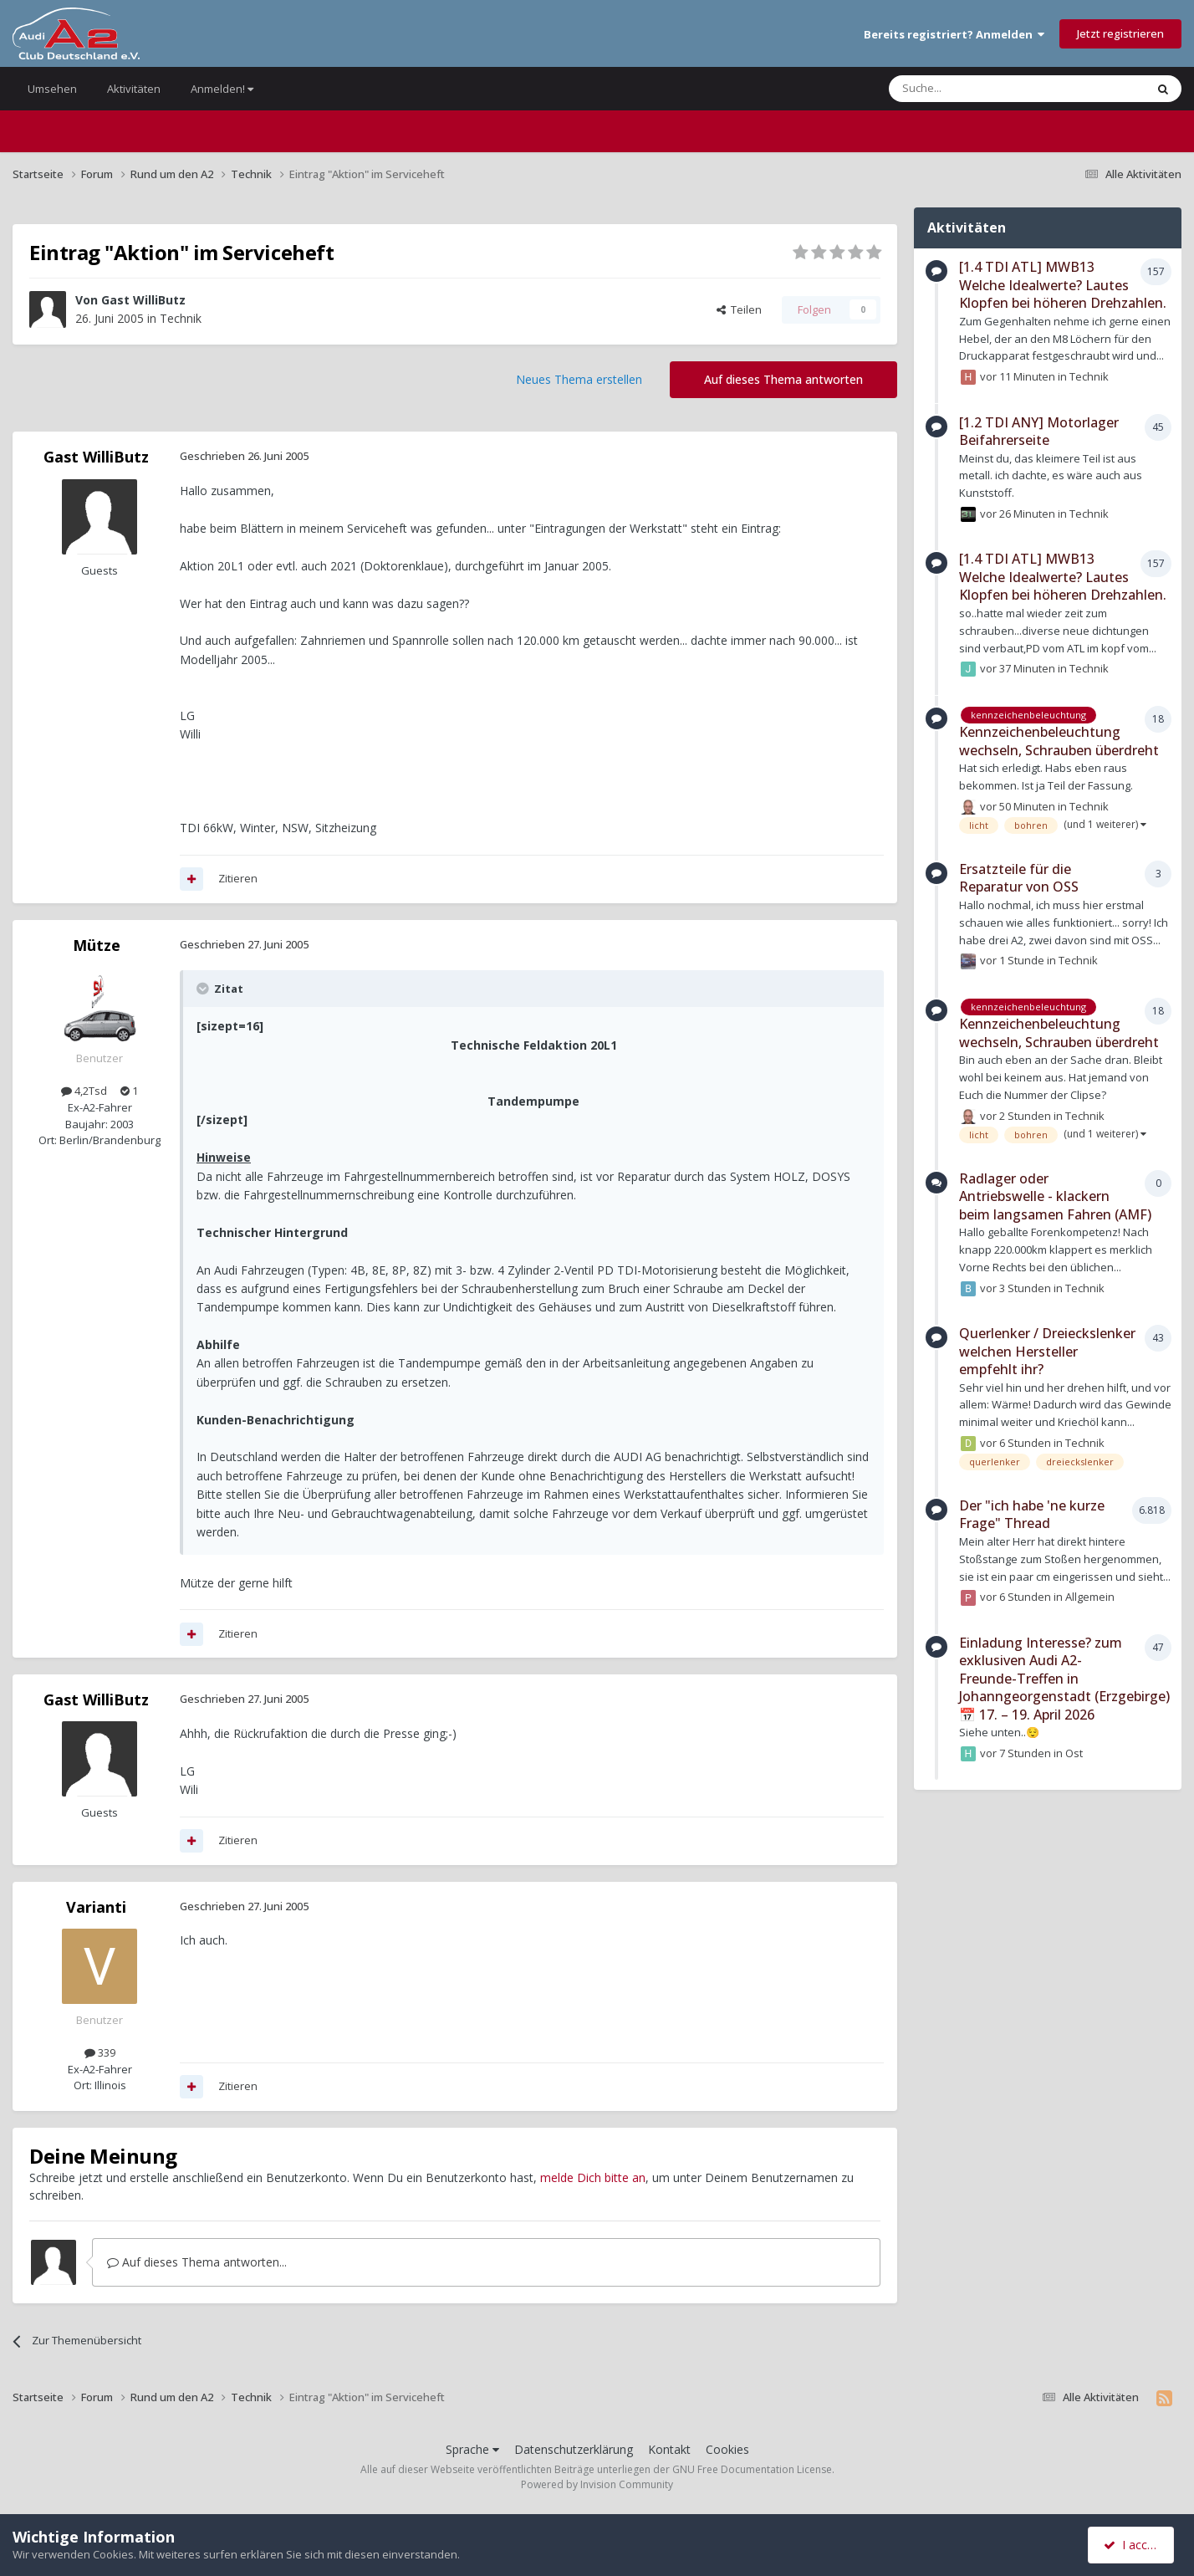 This screenshot has height=2576, width=1194. What do you see at coordinates (1055, 1196) in the screenshot?
I see `Radlager oder Antriebswelle - klackern beim langsamen Fahren (AMF)` at bounding box center [1055, 1196].